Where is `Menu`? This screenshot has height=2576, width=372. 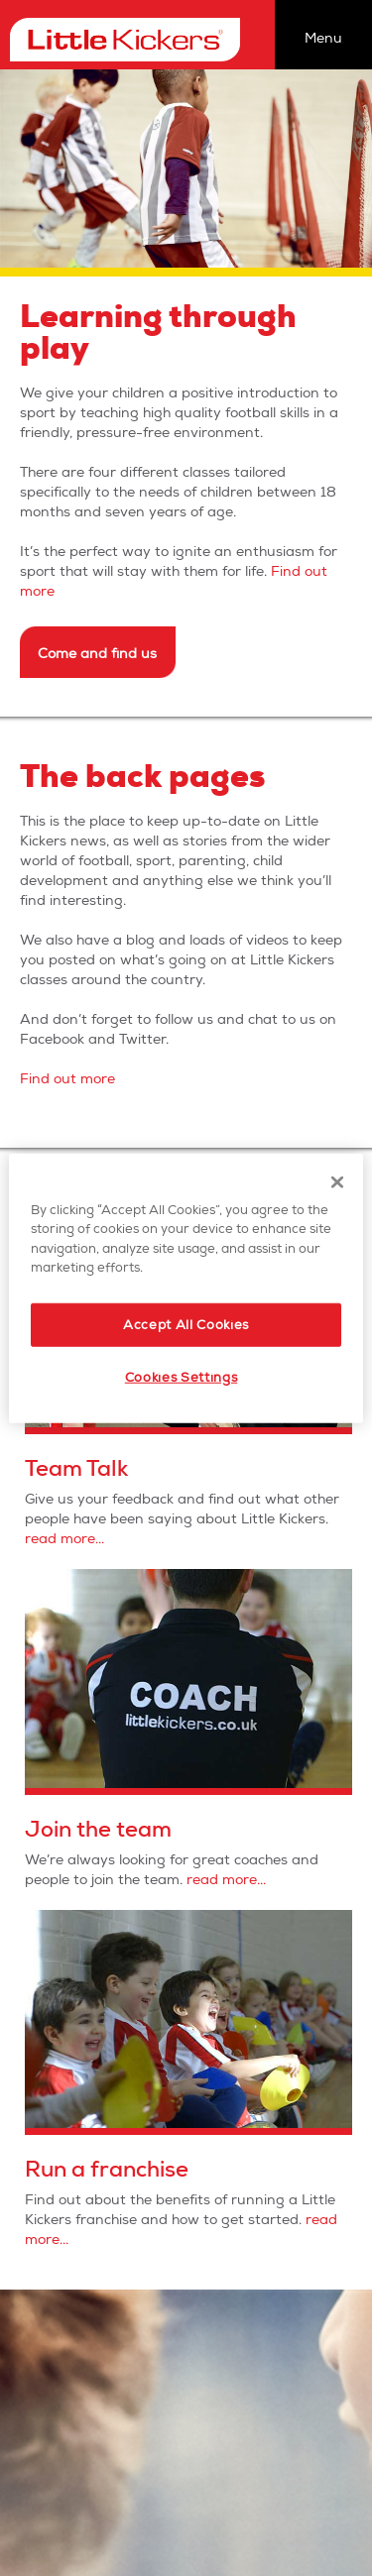
Menu is located at coordinates (323, 38).